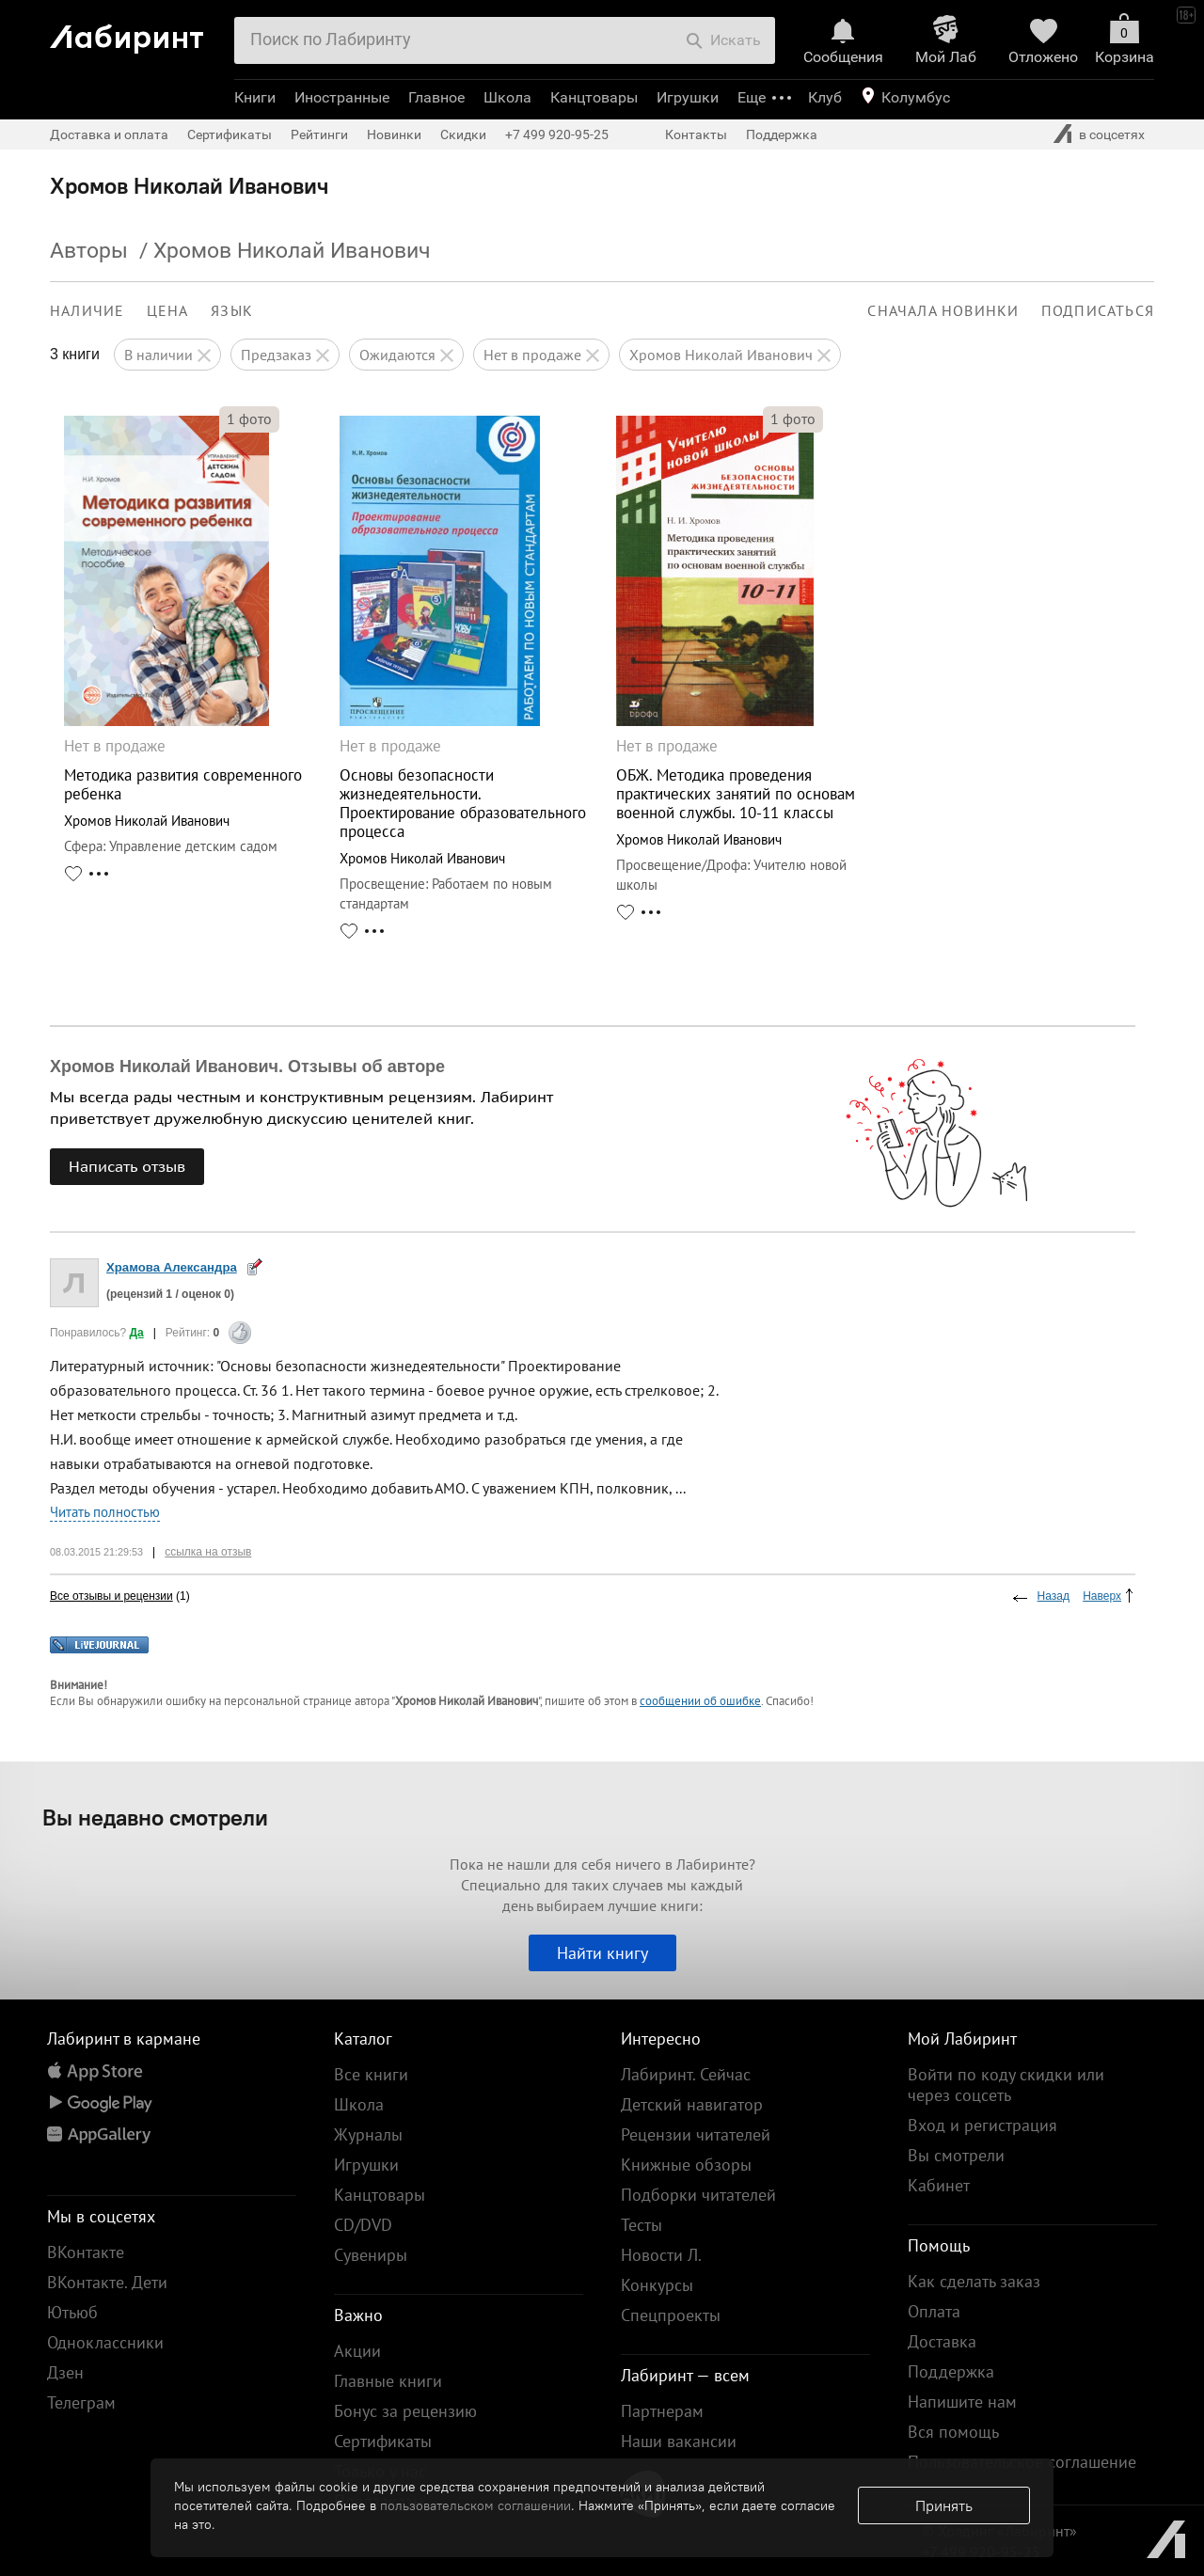 The image size is (1204, 2576). Describe the element at coordinates (475, 2505) in the screenshot. I see `пользовательском соглашении` at that location.